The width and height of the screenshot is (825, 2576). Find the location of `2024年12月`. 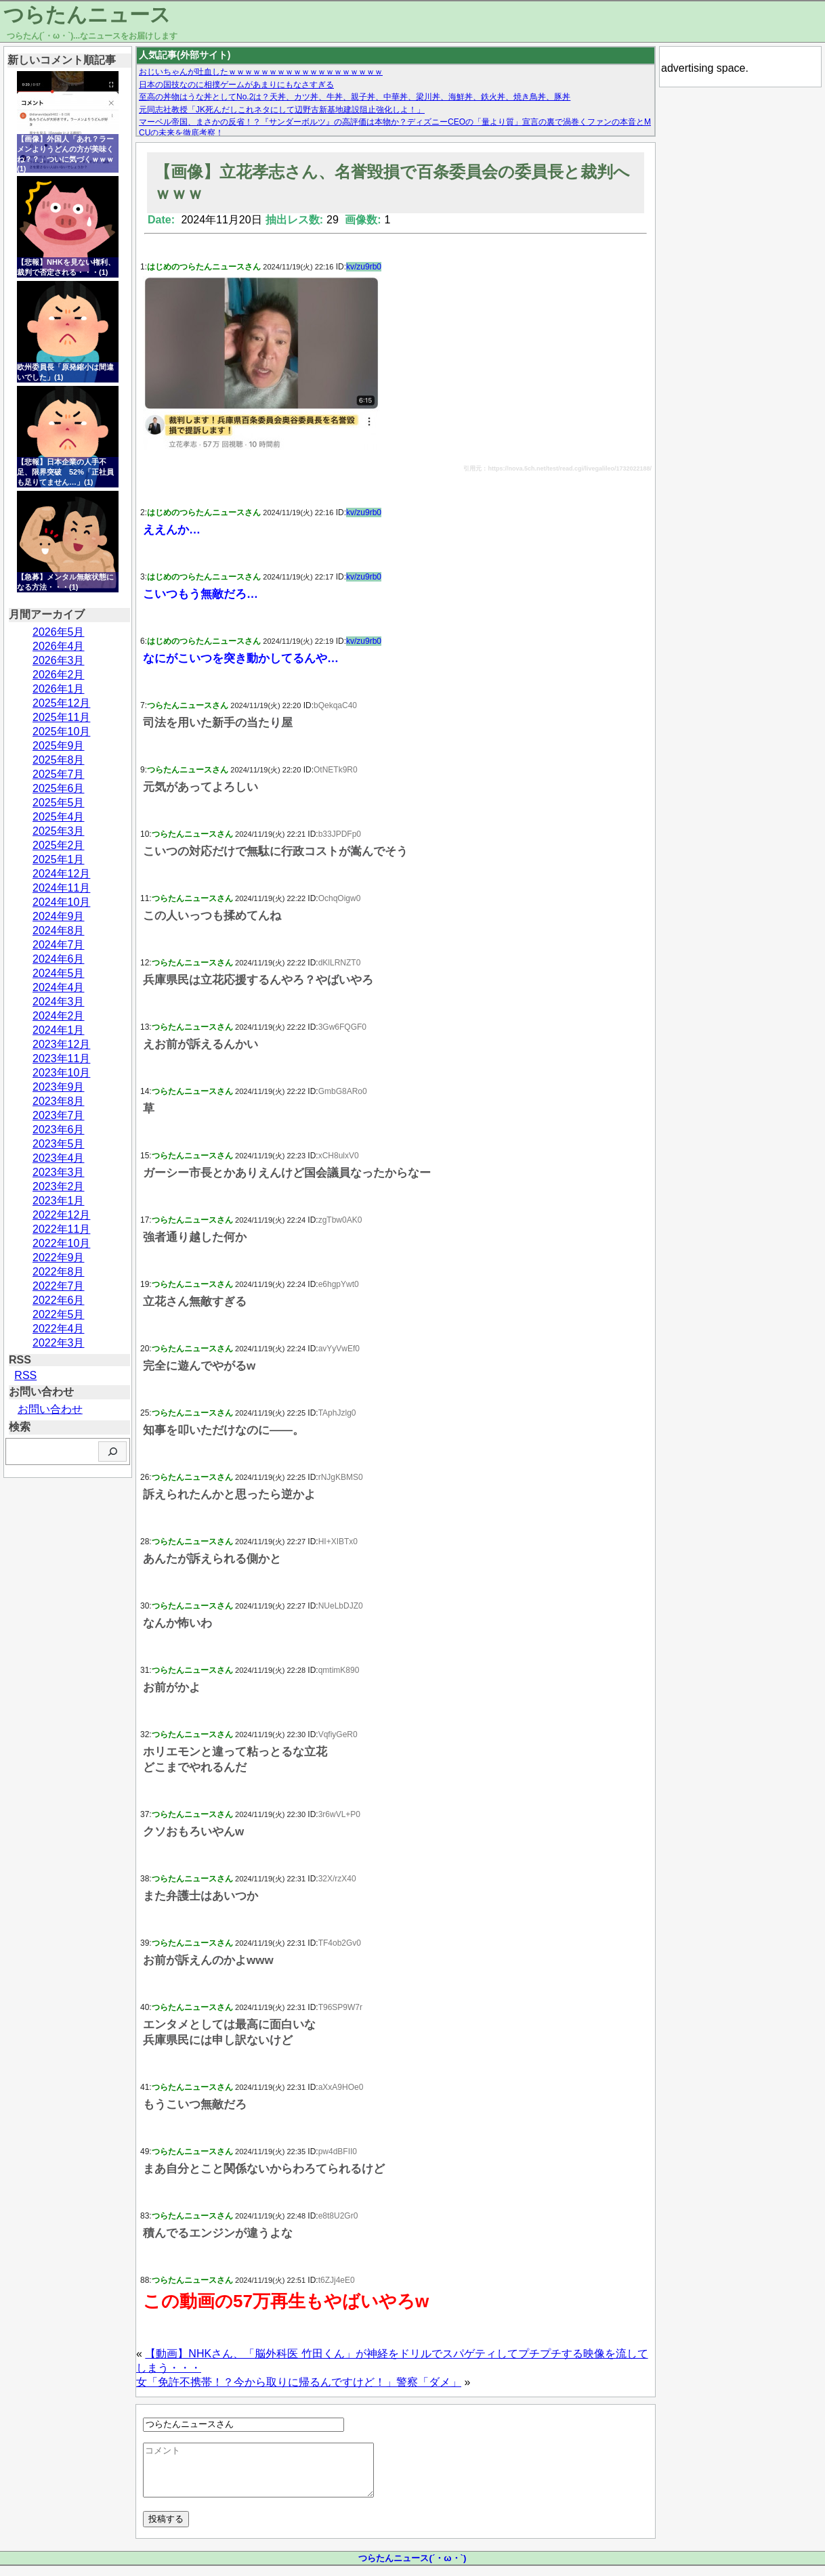

2024年12月 is located at coordinates (61, 873).